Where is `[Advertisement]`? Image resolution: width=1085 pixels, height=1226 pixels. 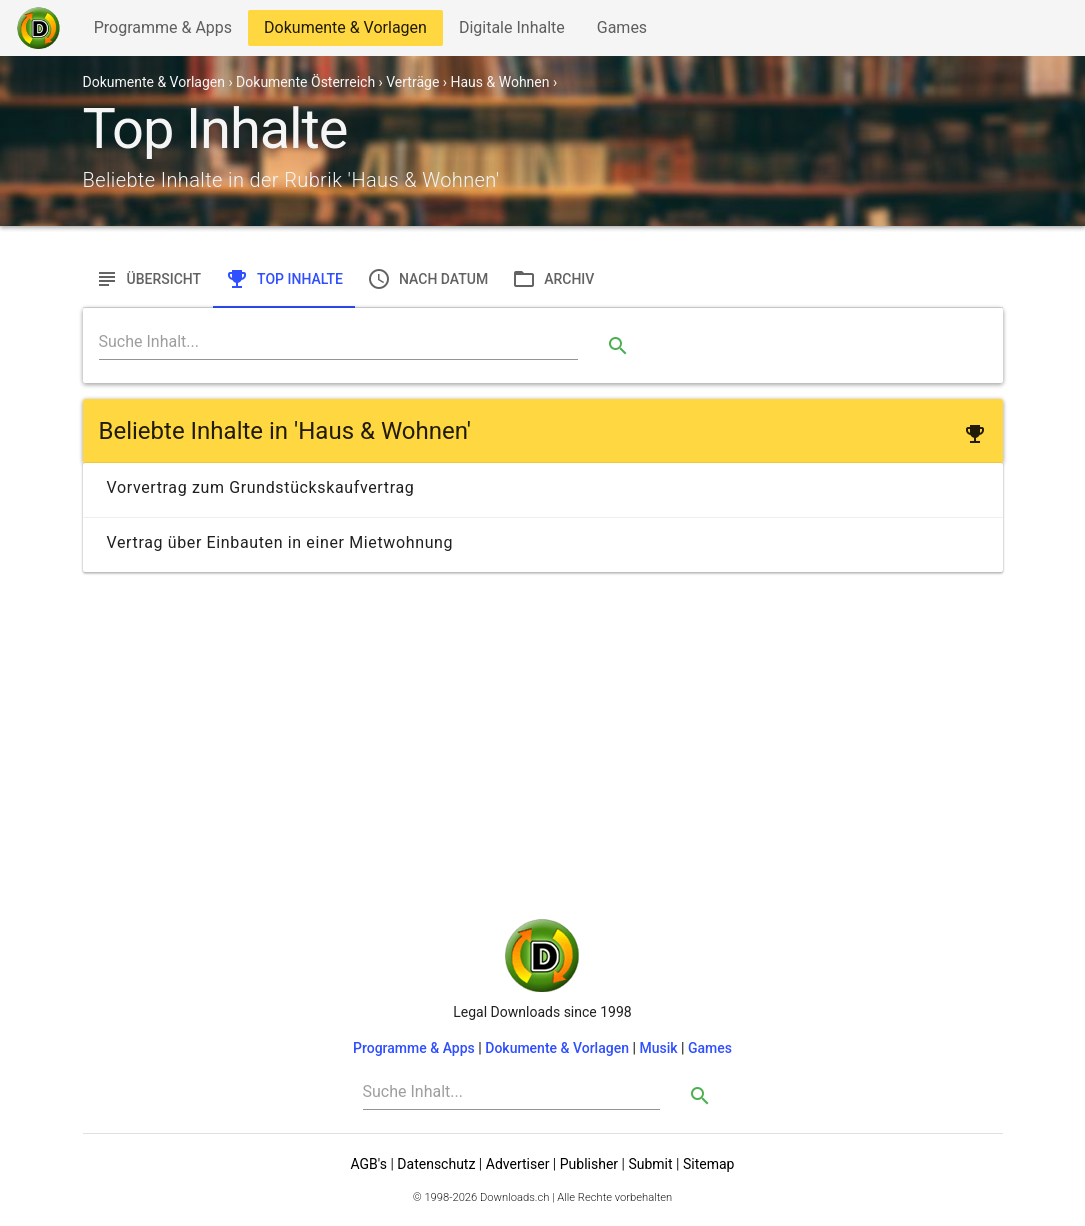 [Advertisement] is located at coordinates (543, 720).